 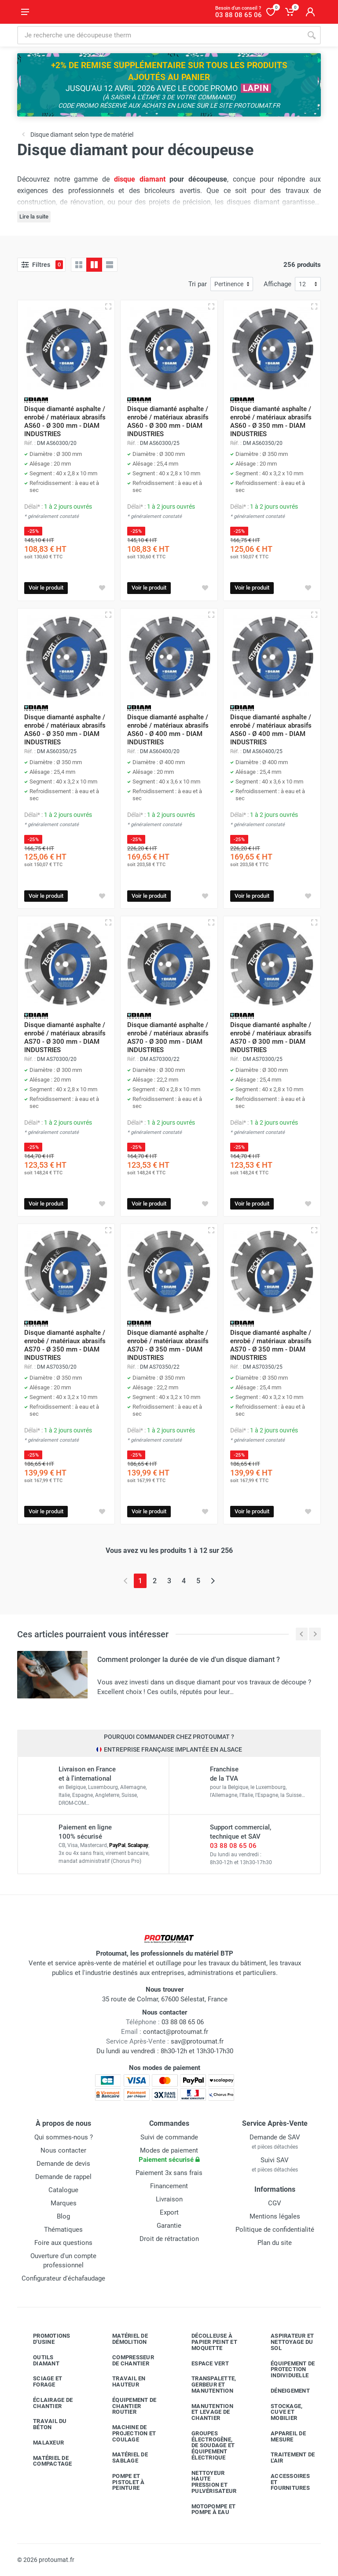 What do you see at coordinates (46, 2461) in the screenshot?
I see `Matériel de compactage` at bounding box center [46, 2461].